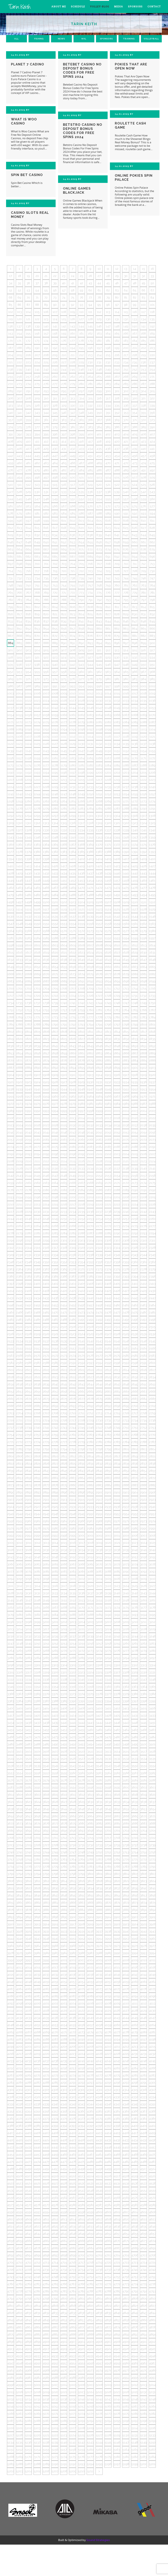  What do you see at coordinates (72, 765) in the screenshot?
I see `1180` at bounding box center [72, 765].